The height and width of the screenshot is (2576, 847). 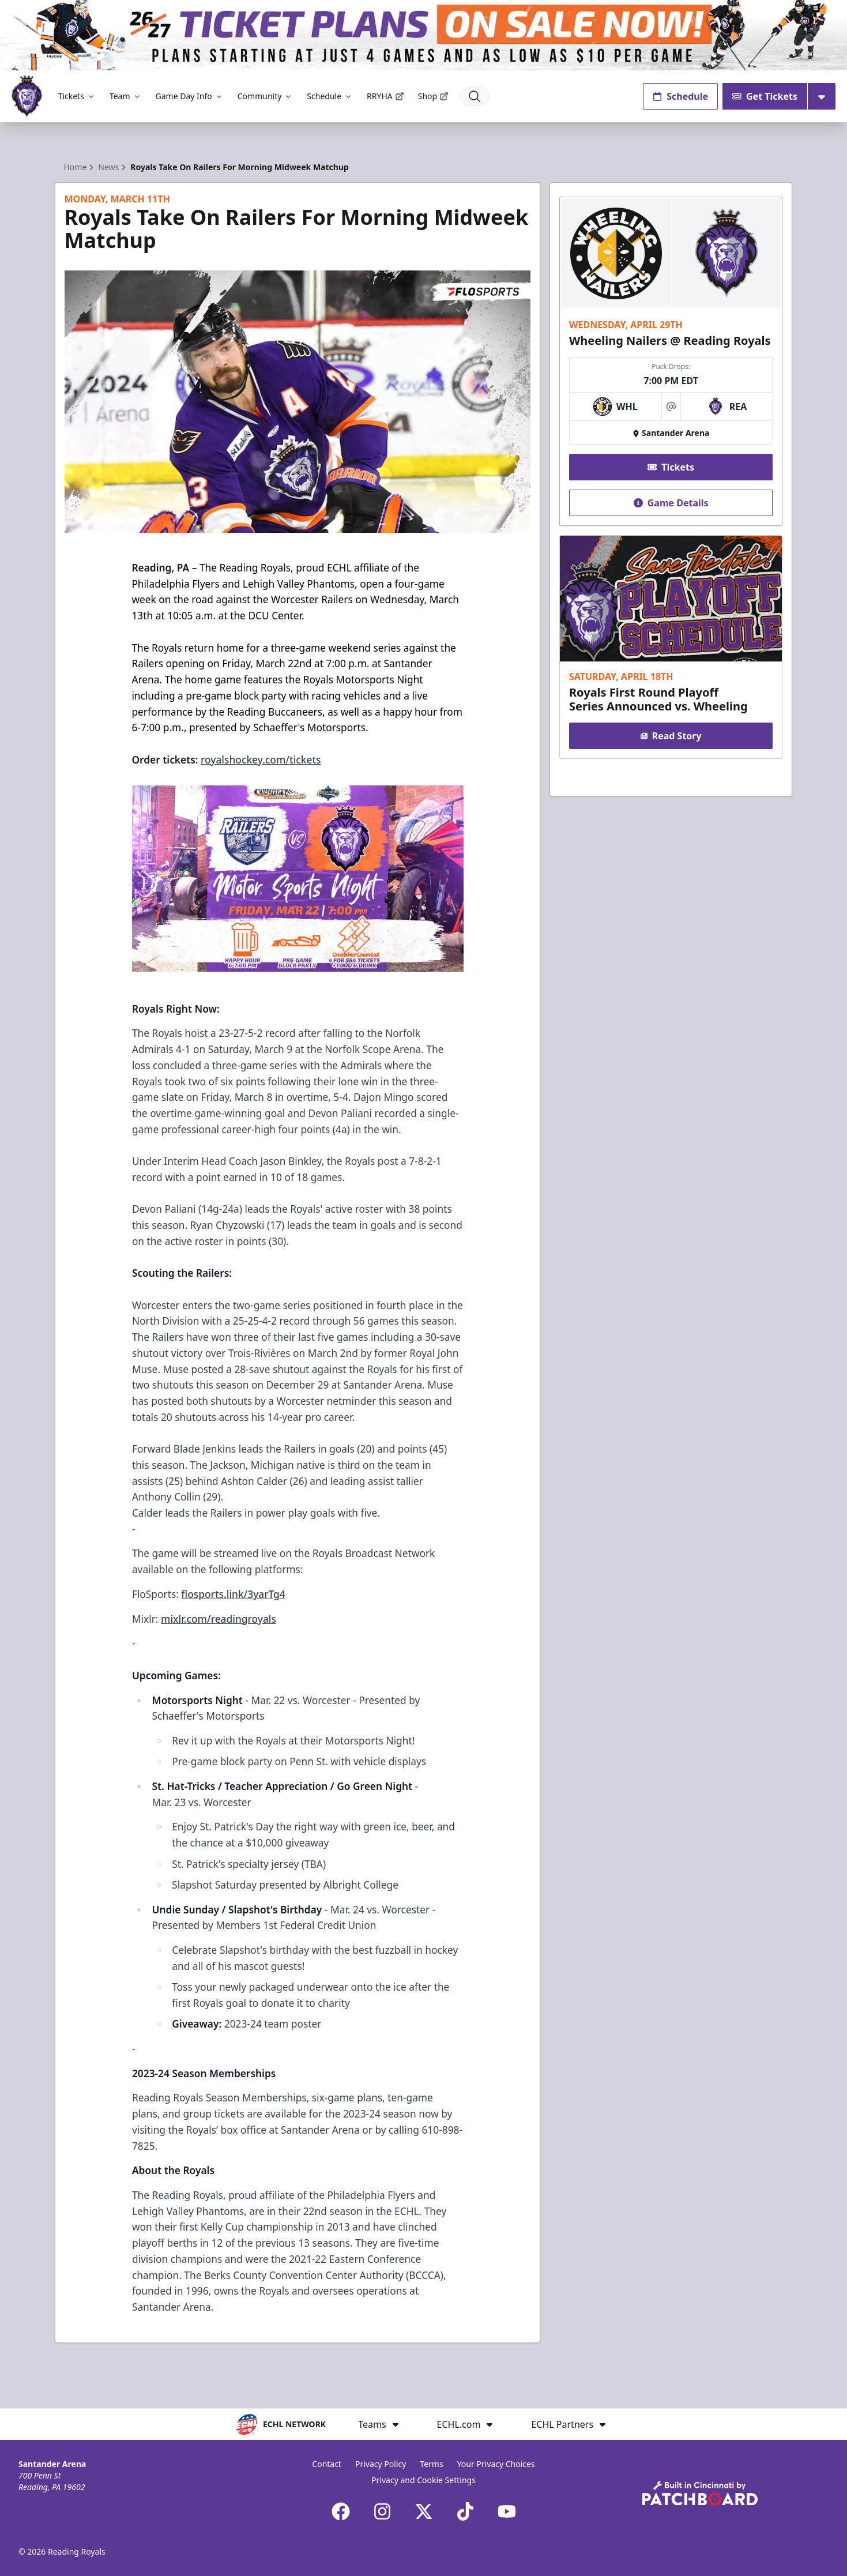 I want to click on Read Story, so click(x=671, y=736).